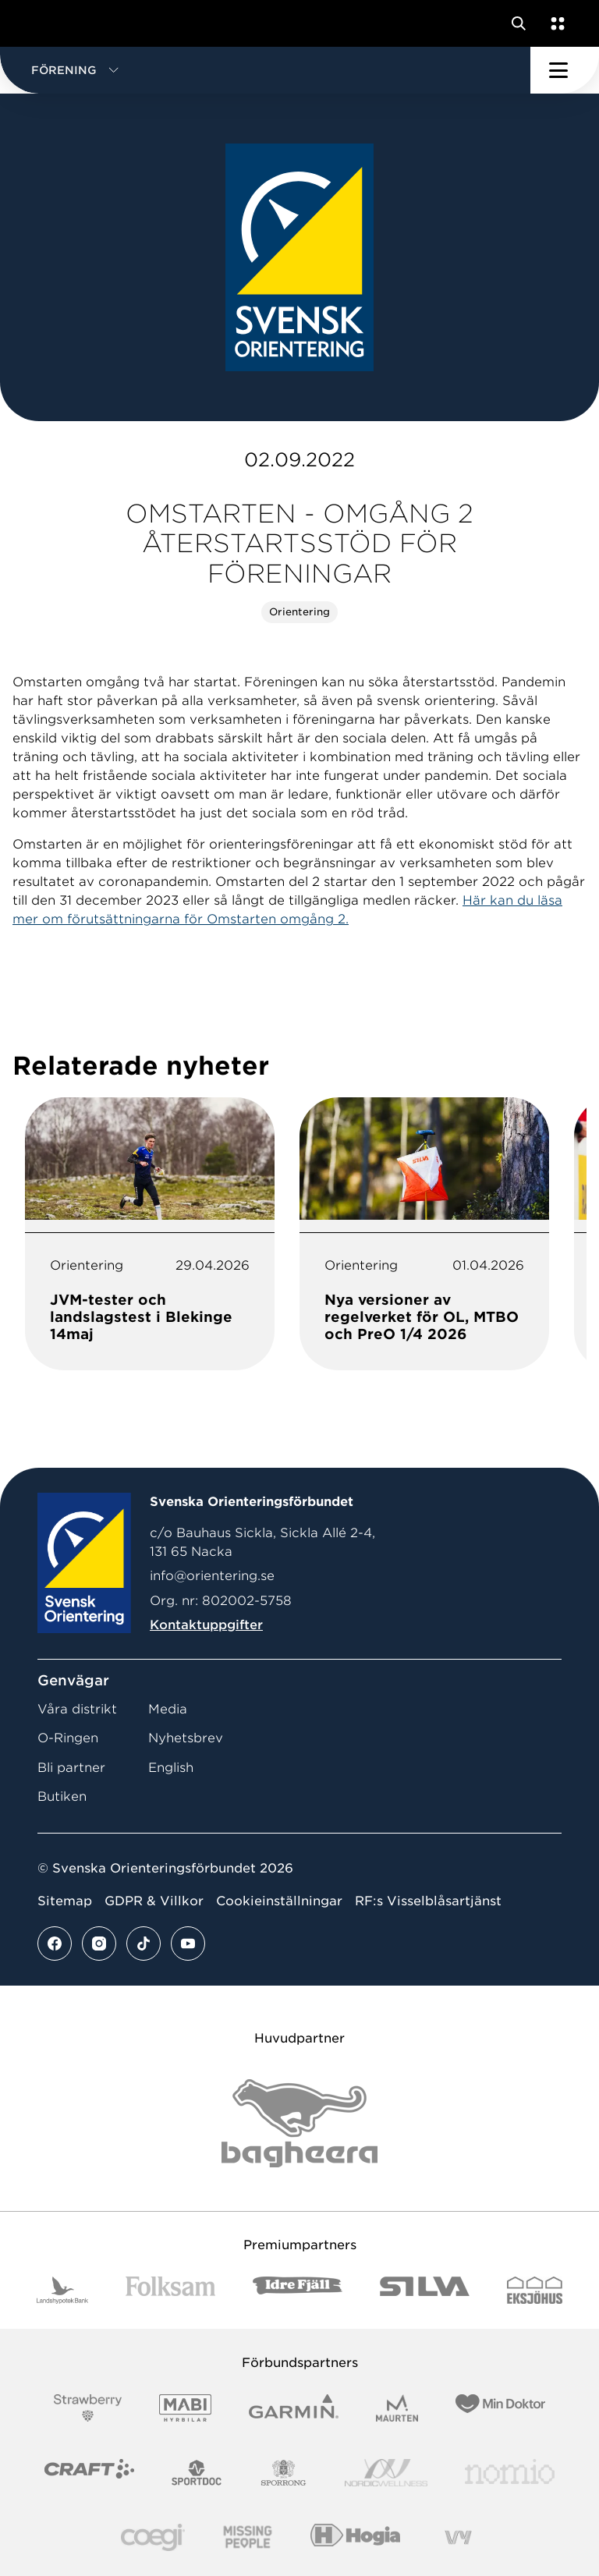 This screenshot has width=599, height=2576. What do you see at coordinates (167, 1709) in the screenshot?
I see `Media` at bounding box center [167, 1709].